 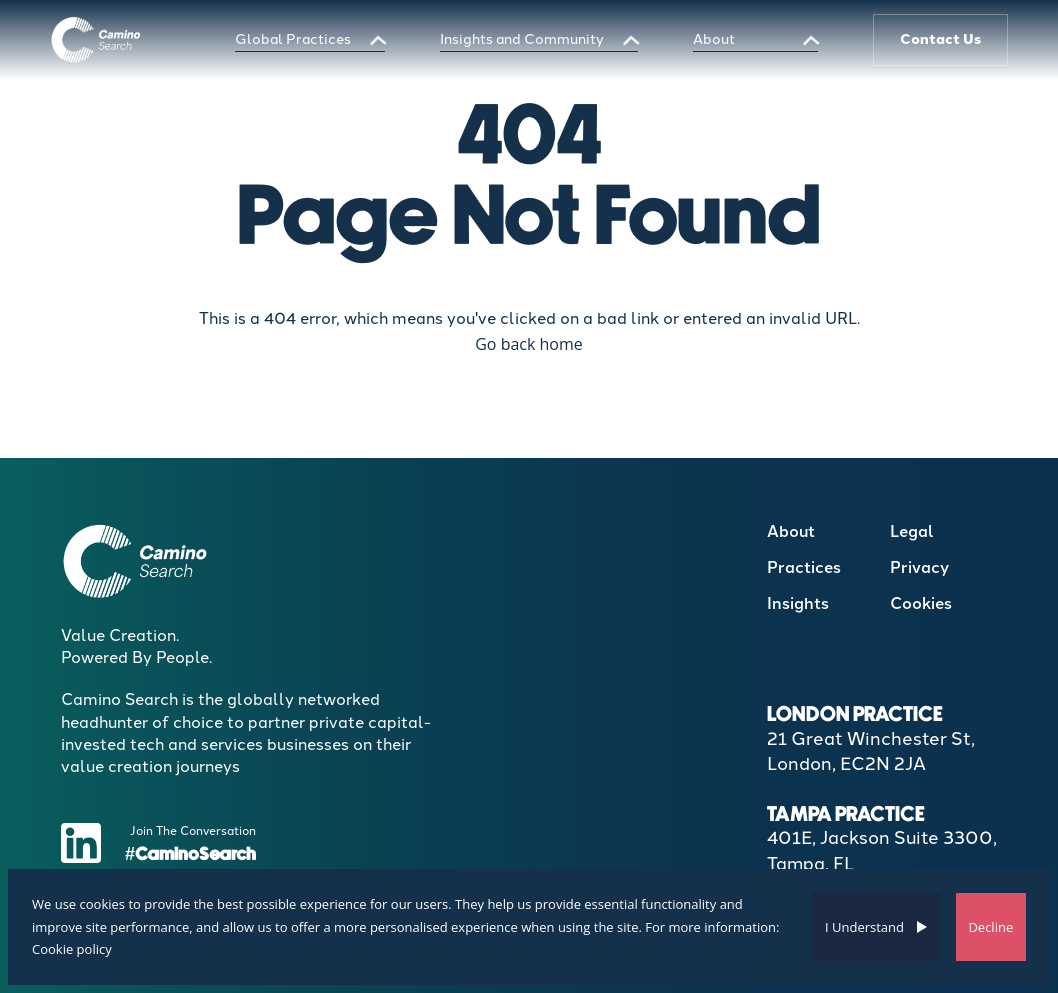 I want to click on [Boilerplate homepage], so click(x=96, y=39).